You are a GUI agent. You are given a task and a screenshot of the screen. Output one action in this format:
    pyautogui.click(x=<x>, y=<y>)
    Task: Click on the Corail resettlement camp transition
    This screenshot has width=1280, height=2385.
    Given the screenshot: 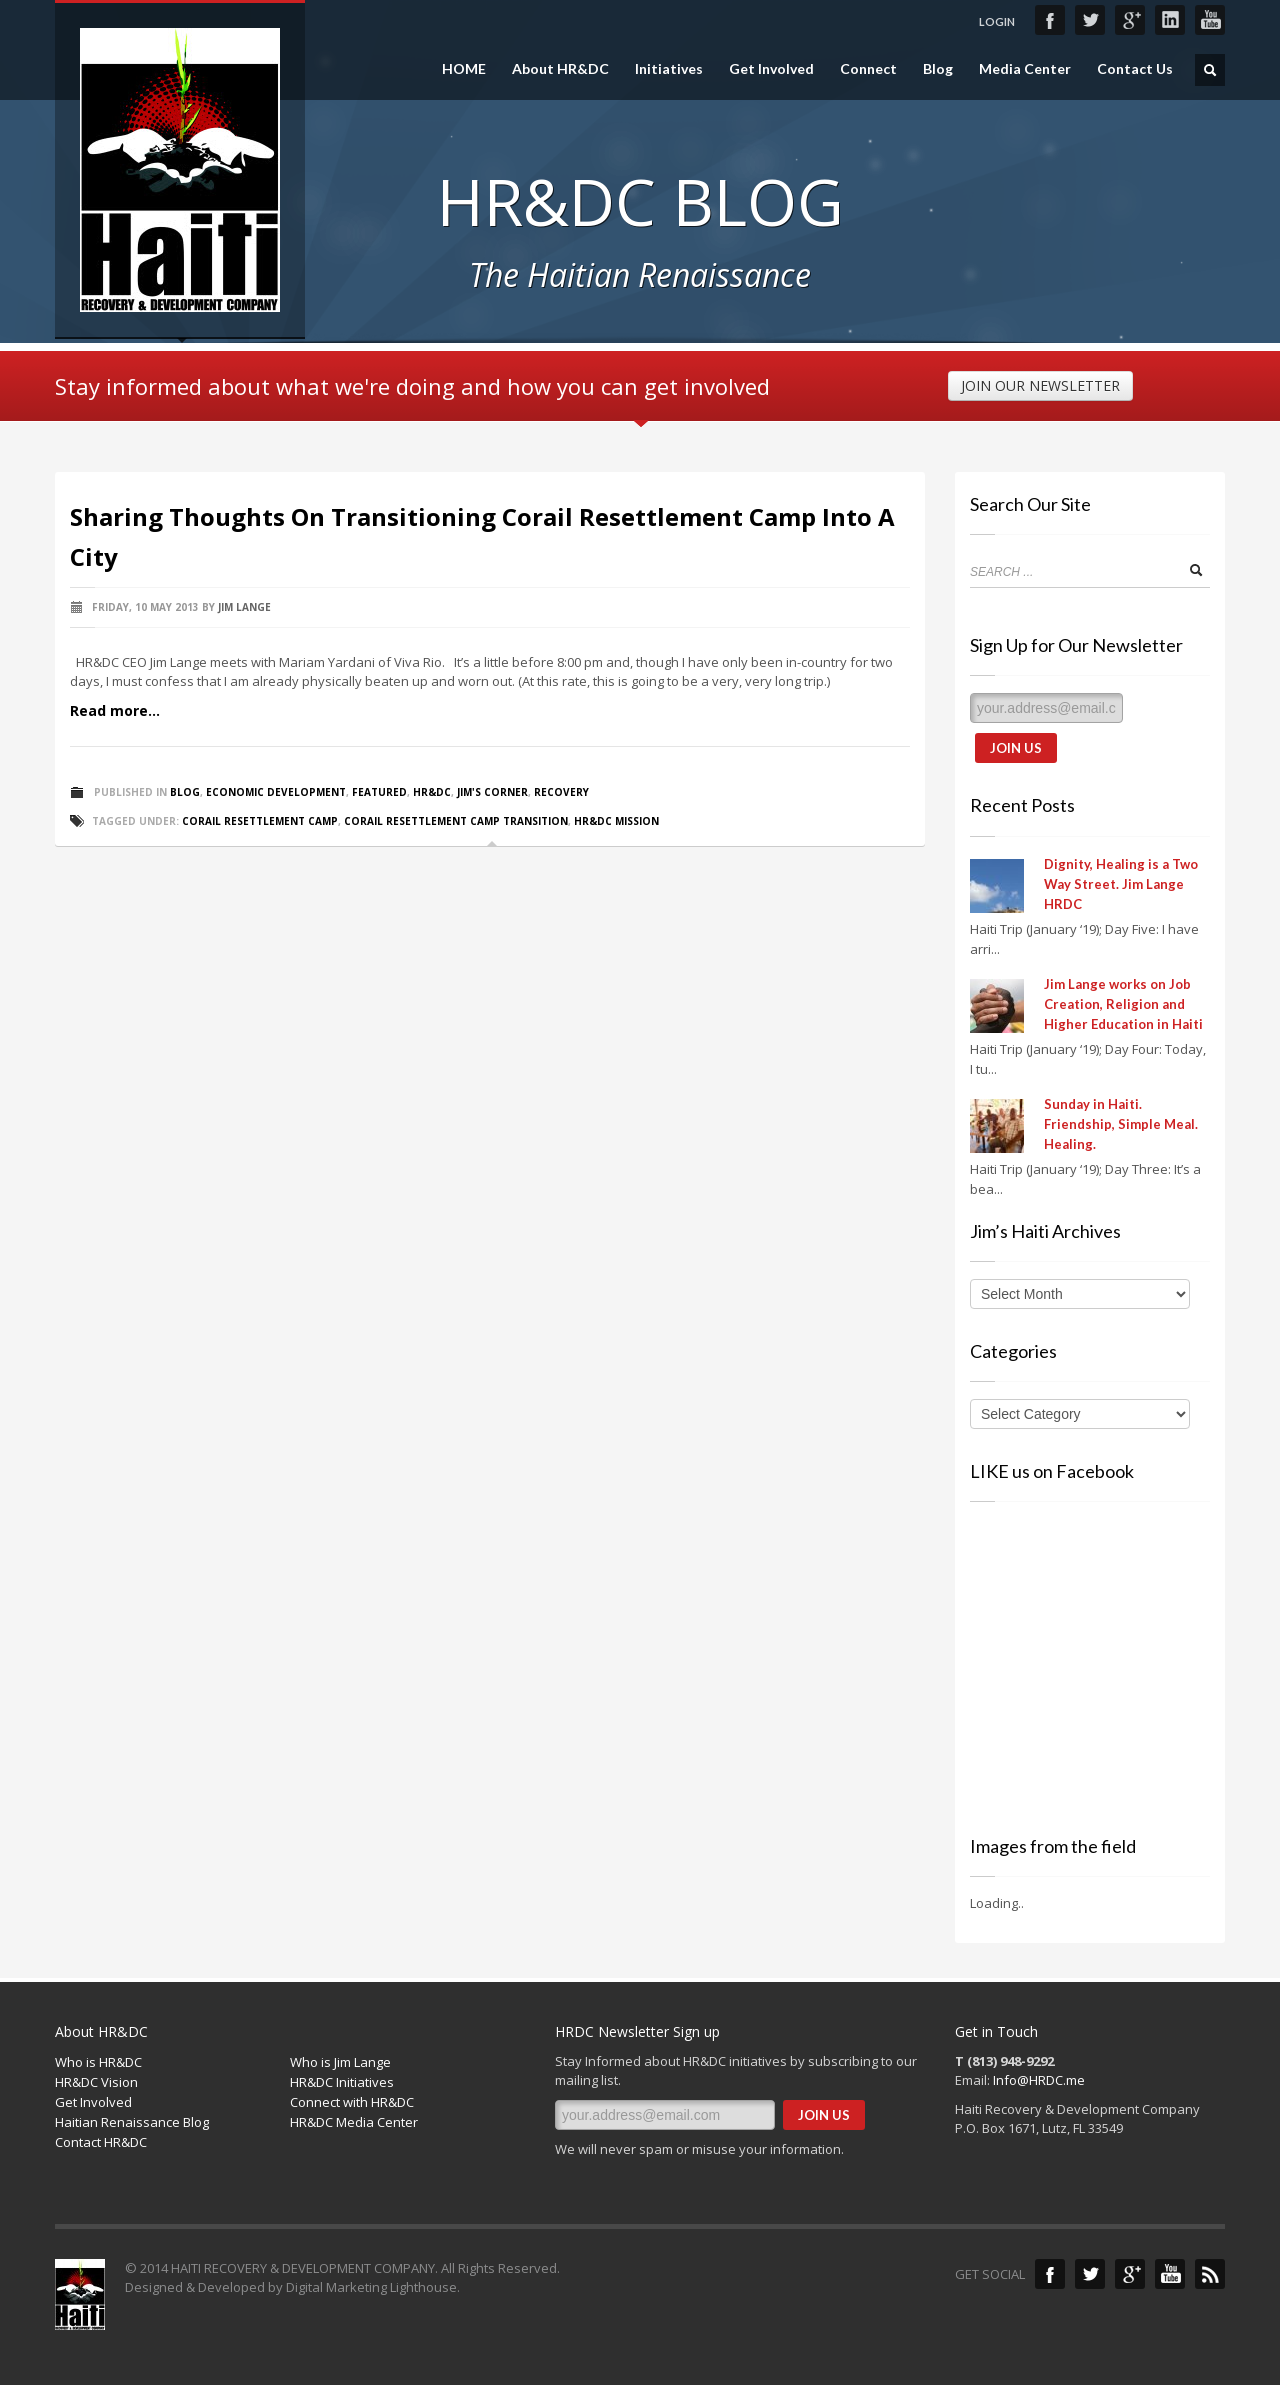 What is the action you would take?
    pyautogui.click(x=456, y=821)
    